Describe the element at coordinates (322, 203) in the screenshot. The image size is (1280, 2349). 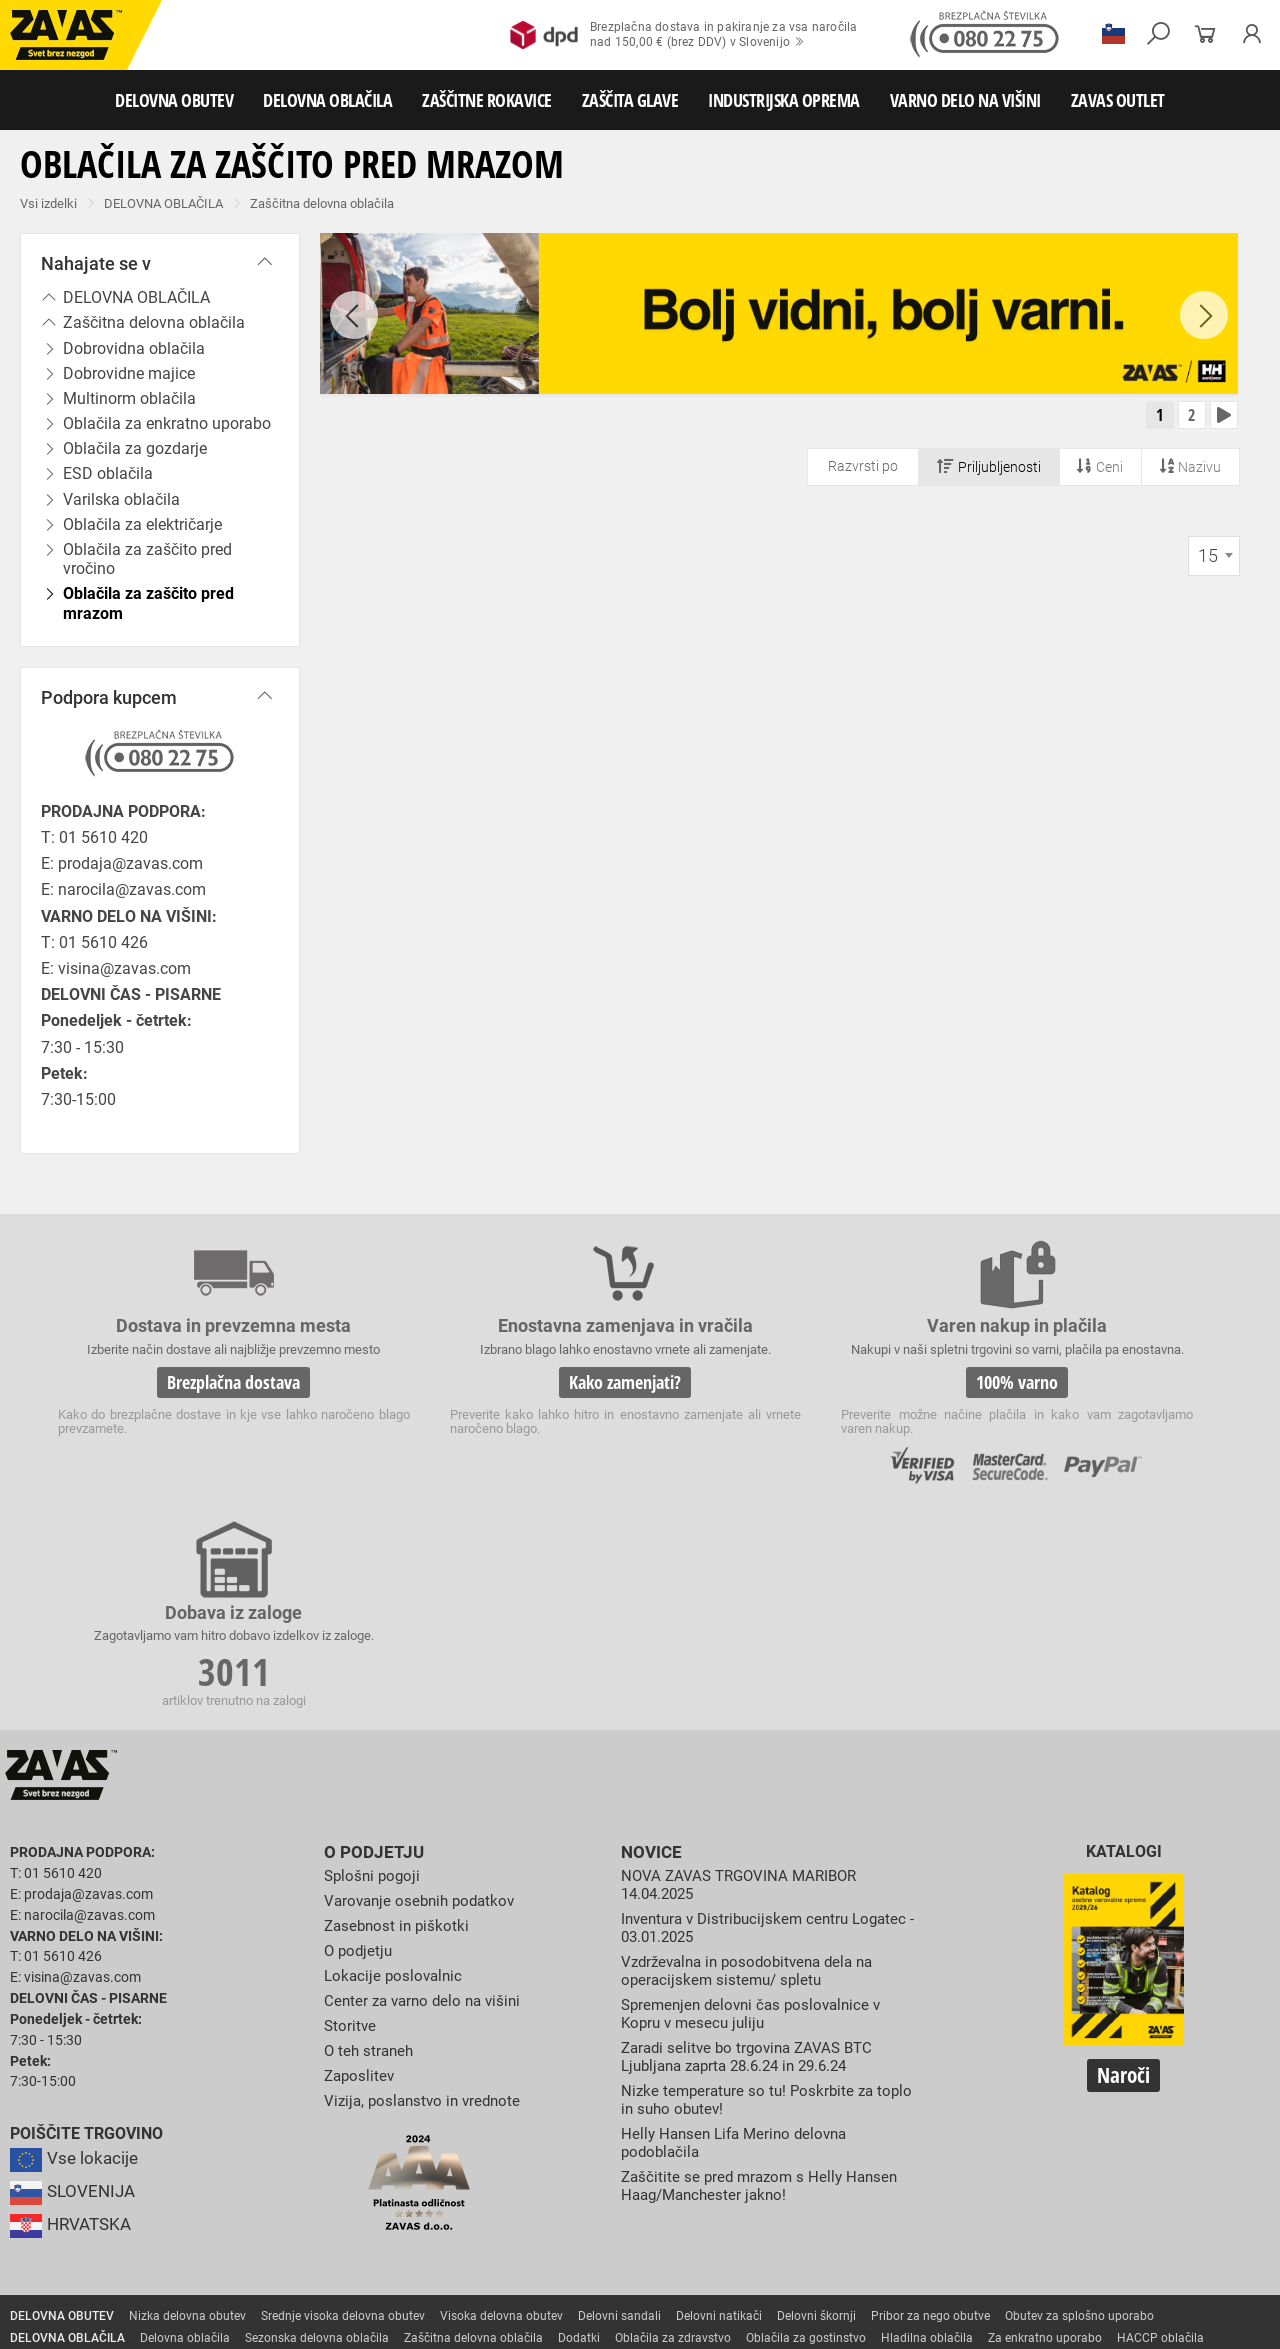
I see `Zaščitna delovna oblačila` at that location.